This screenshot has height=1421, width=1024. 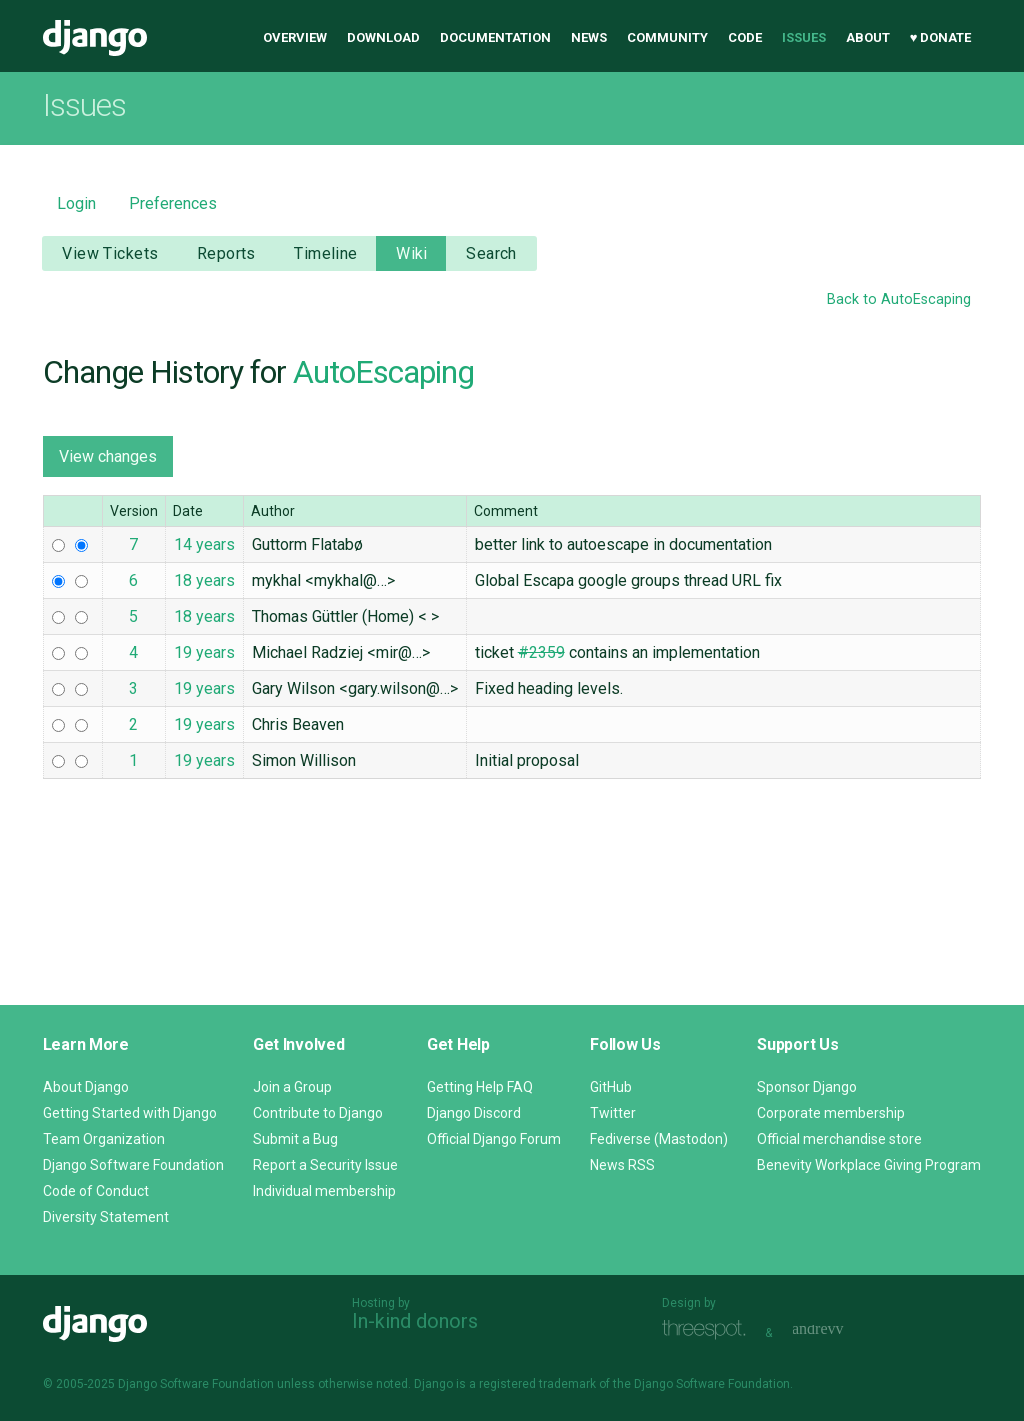 I want to click on Documentation, so click(x=495, y=37).